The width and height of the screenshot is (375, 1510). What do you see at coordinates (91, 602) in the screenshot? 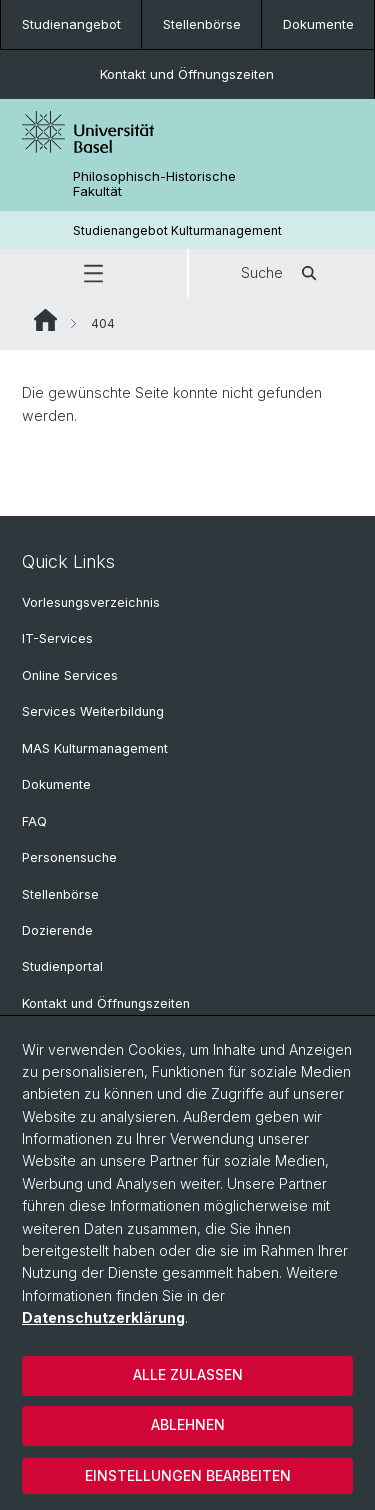
I see `Vorlesungsverzeichnis` at bounding box center [91, 602].